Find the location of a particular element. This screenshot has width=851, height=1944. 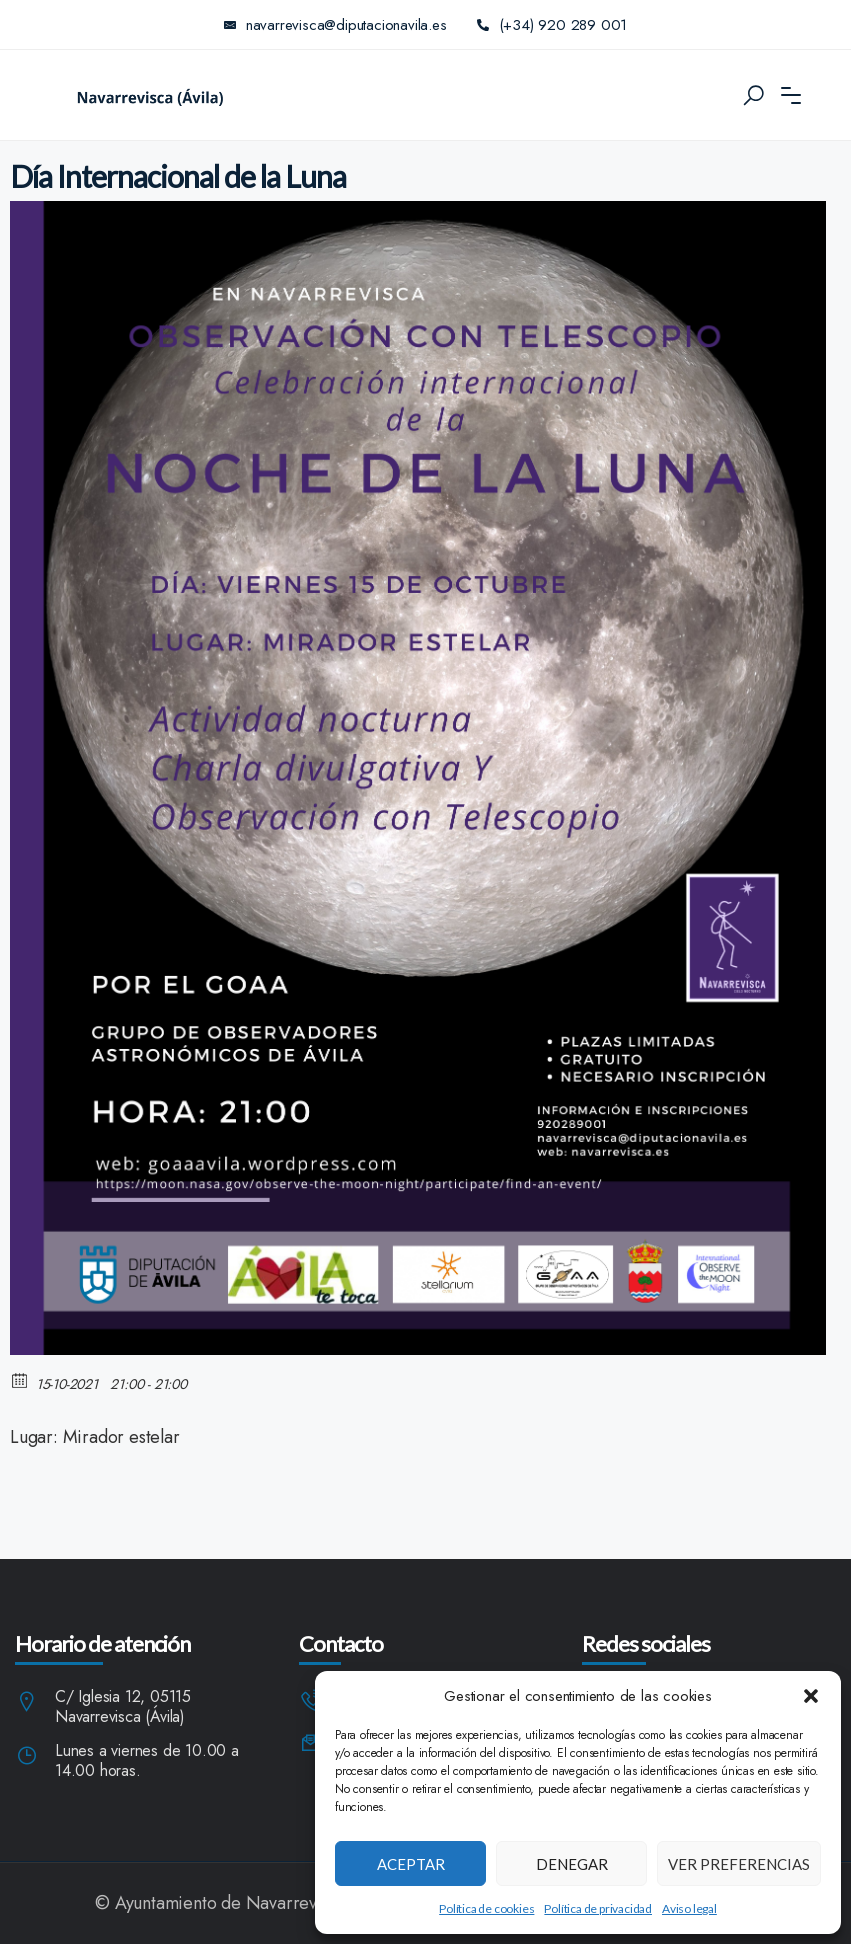

Ver preferencias is located at coordinates (739, 1864).